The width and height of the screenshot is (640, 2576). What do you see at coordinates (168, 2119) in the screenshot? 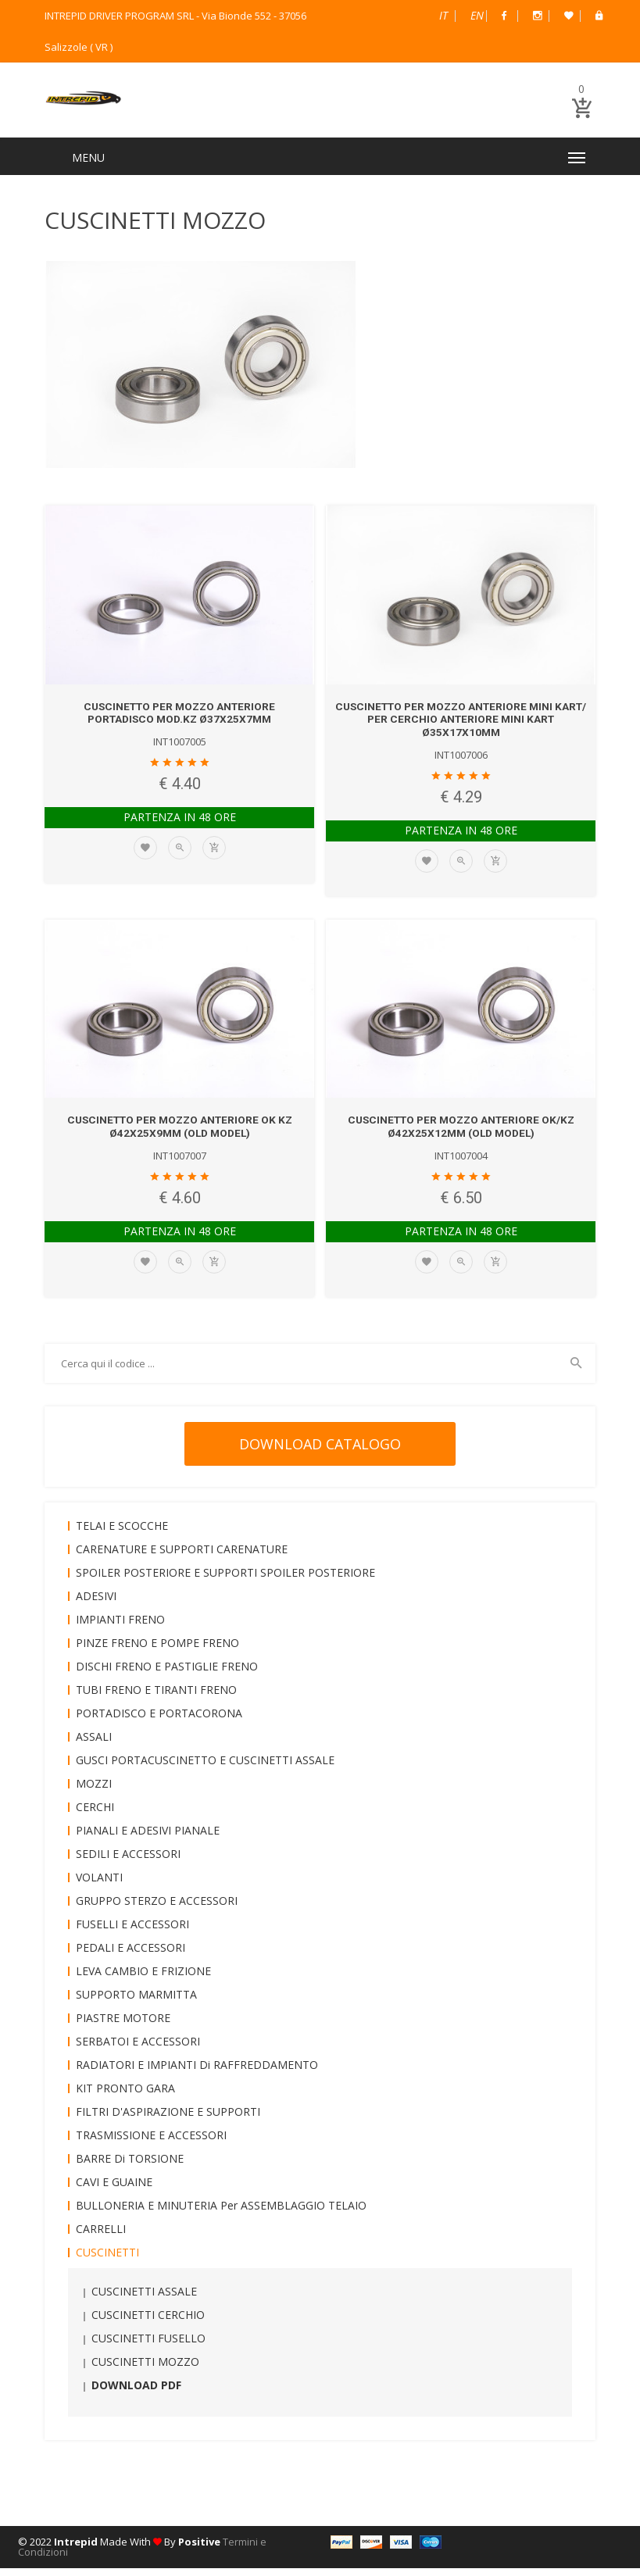
I see `FILTRI D'ASPIRAZIONE e SUPPORTI` at bounding box center [168, 2119].